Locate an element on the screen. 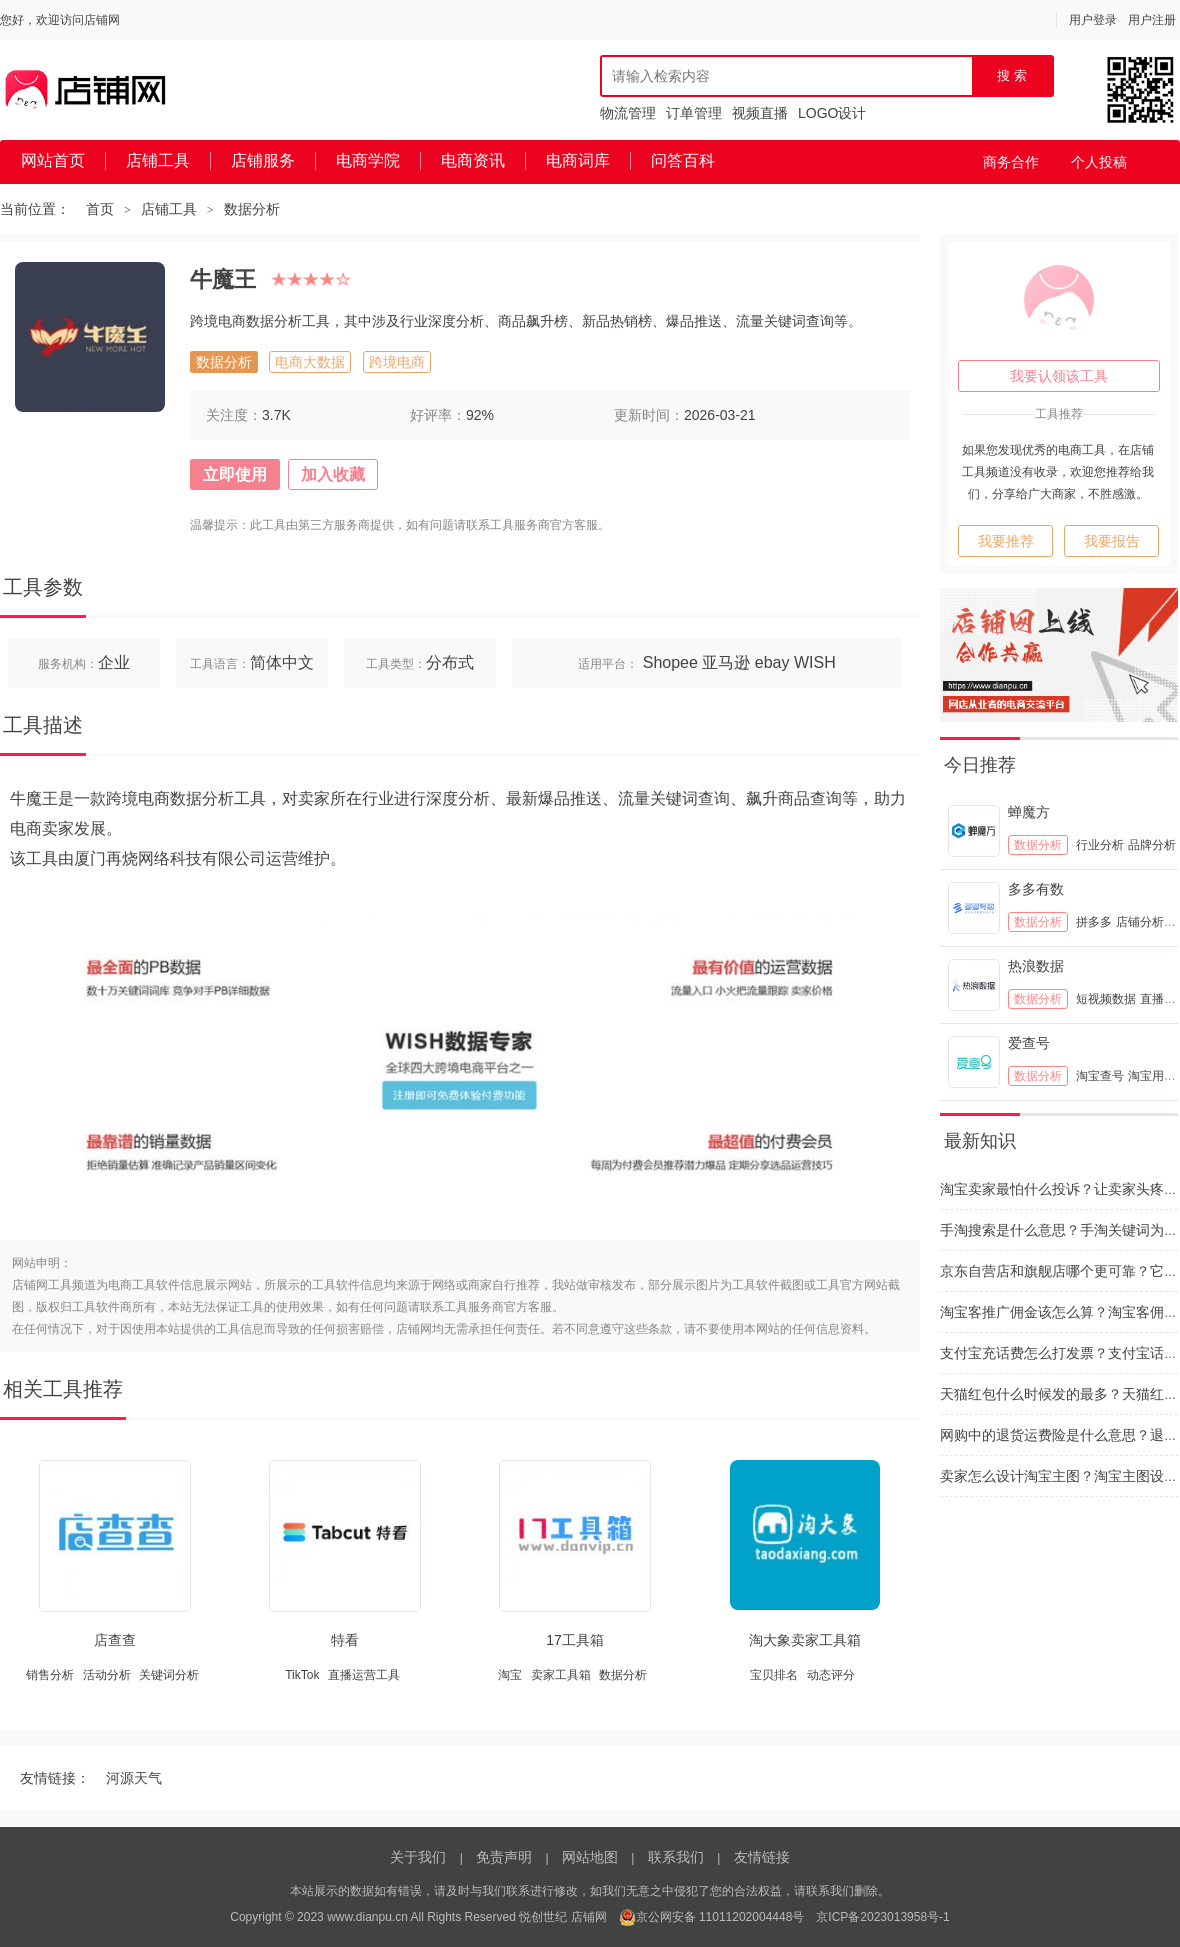 Image resolution: width=1180 pixels, height=1947 pixels. 店铺分析 is located at coordinates (1140, 922).